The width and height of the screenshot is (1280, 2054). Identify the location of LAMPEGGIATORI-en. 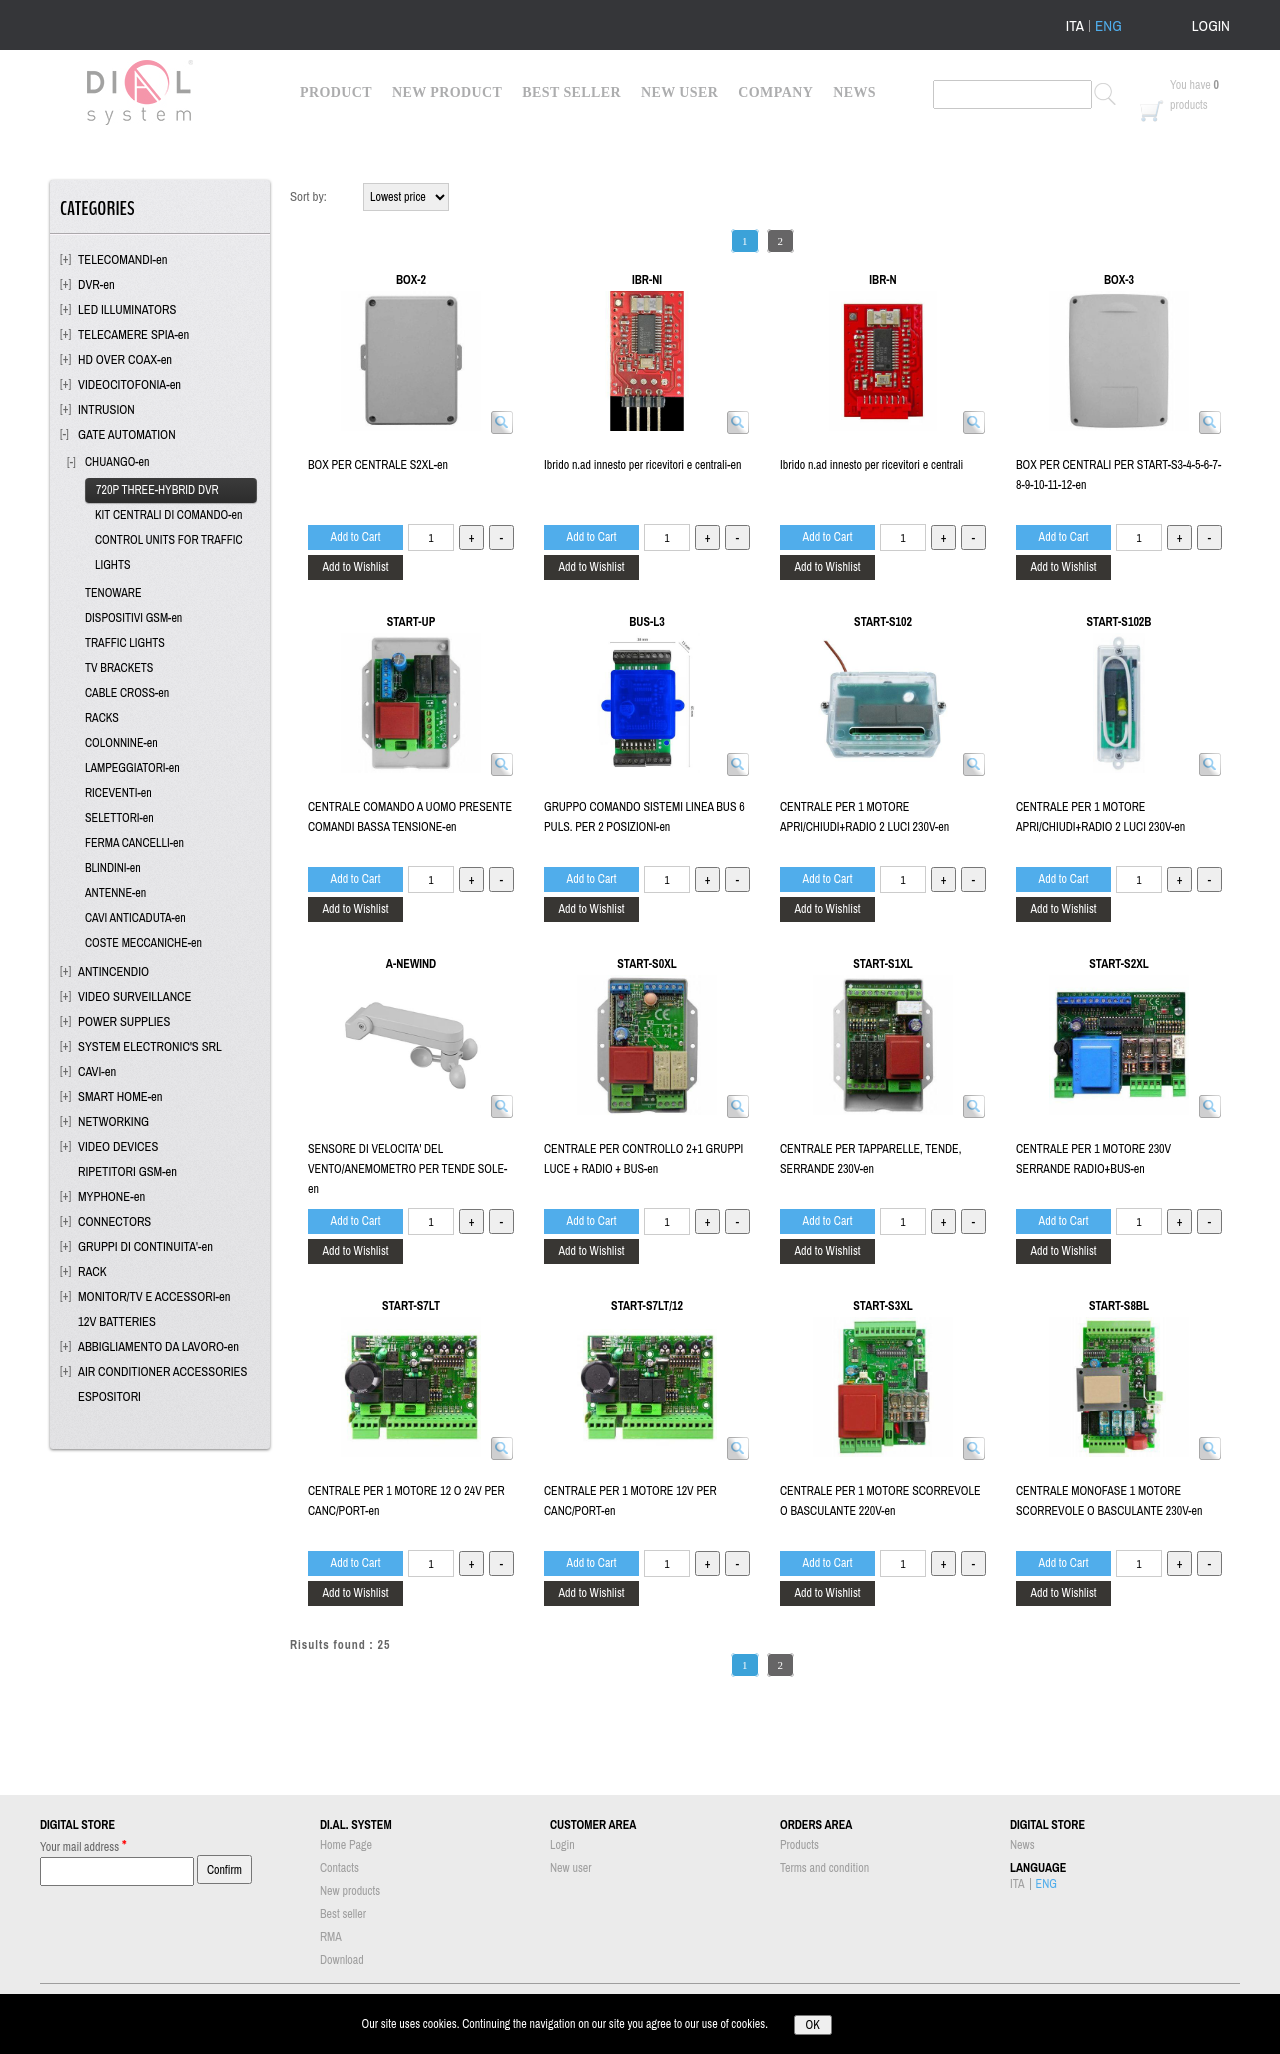
(132, 768).